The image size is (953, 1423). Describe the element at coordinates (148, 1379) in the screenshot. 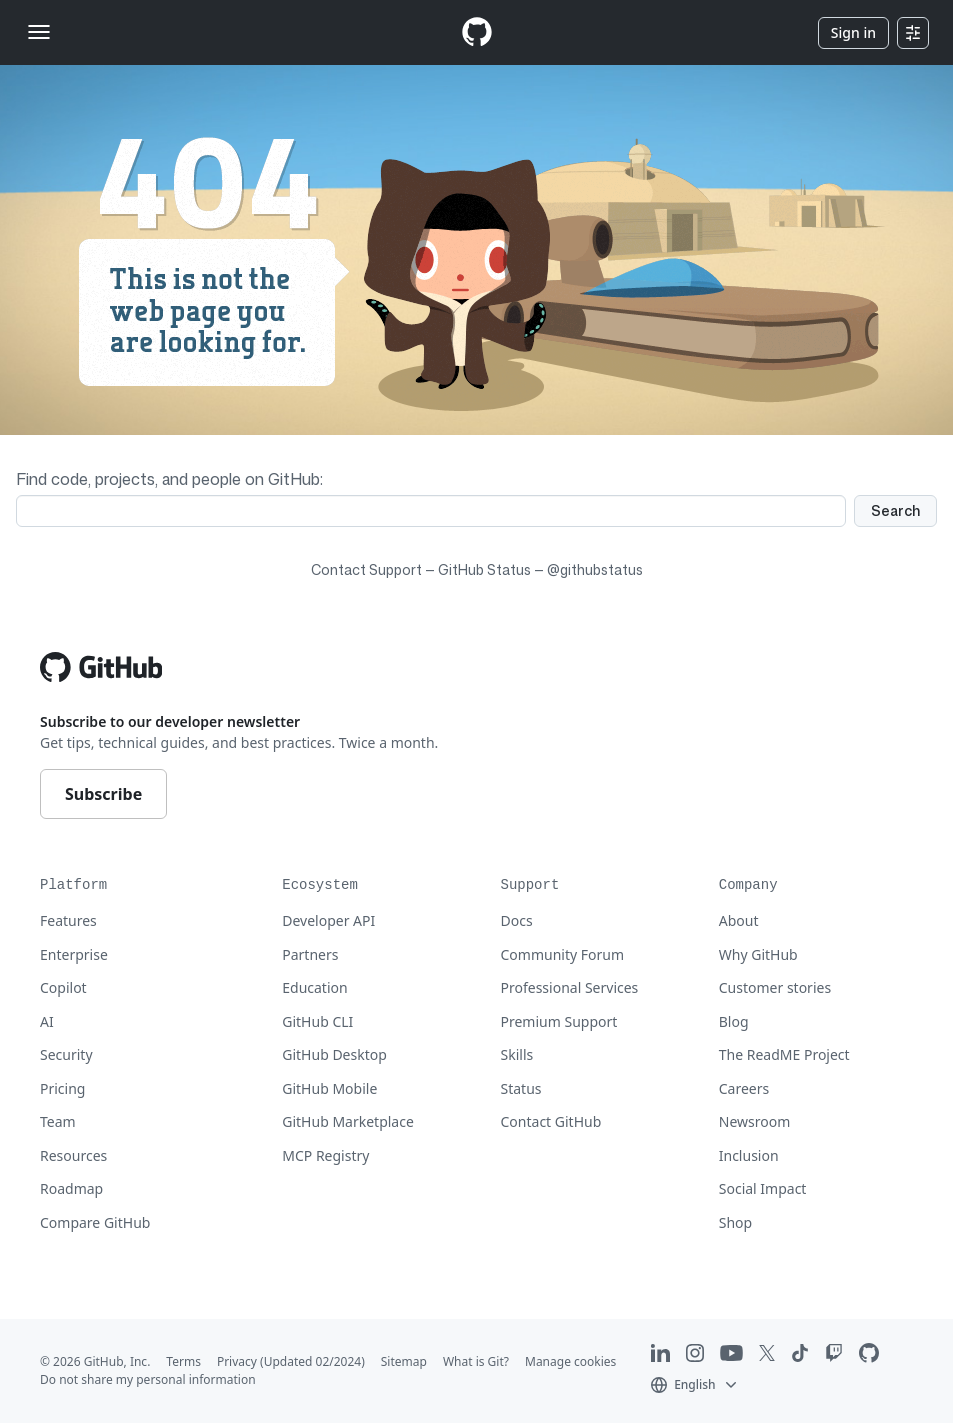

I see `Do not share my personal information` at that location.